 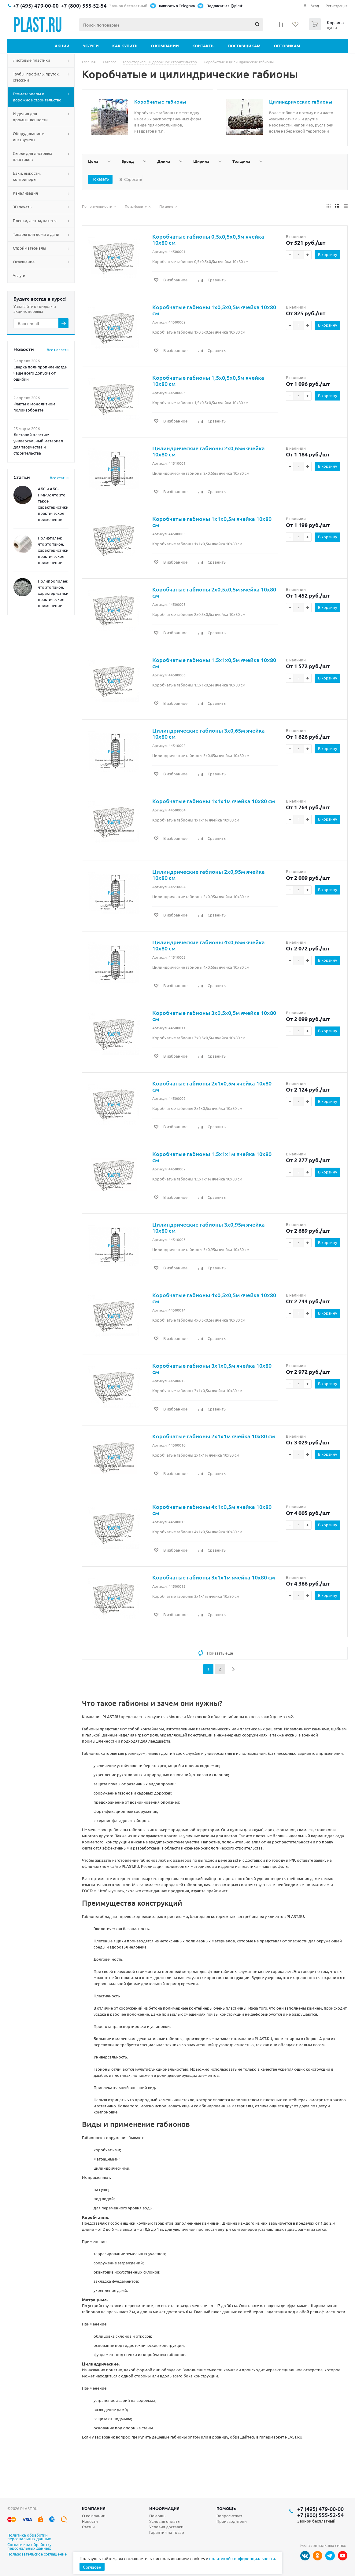 What do you see at coordinates (90, 2521) in the screenshot?
I see `Новости` at bounding box center [90, 2521].